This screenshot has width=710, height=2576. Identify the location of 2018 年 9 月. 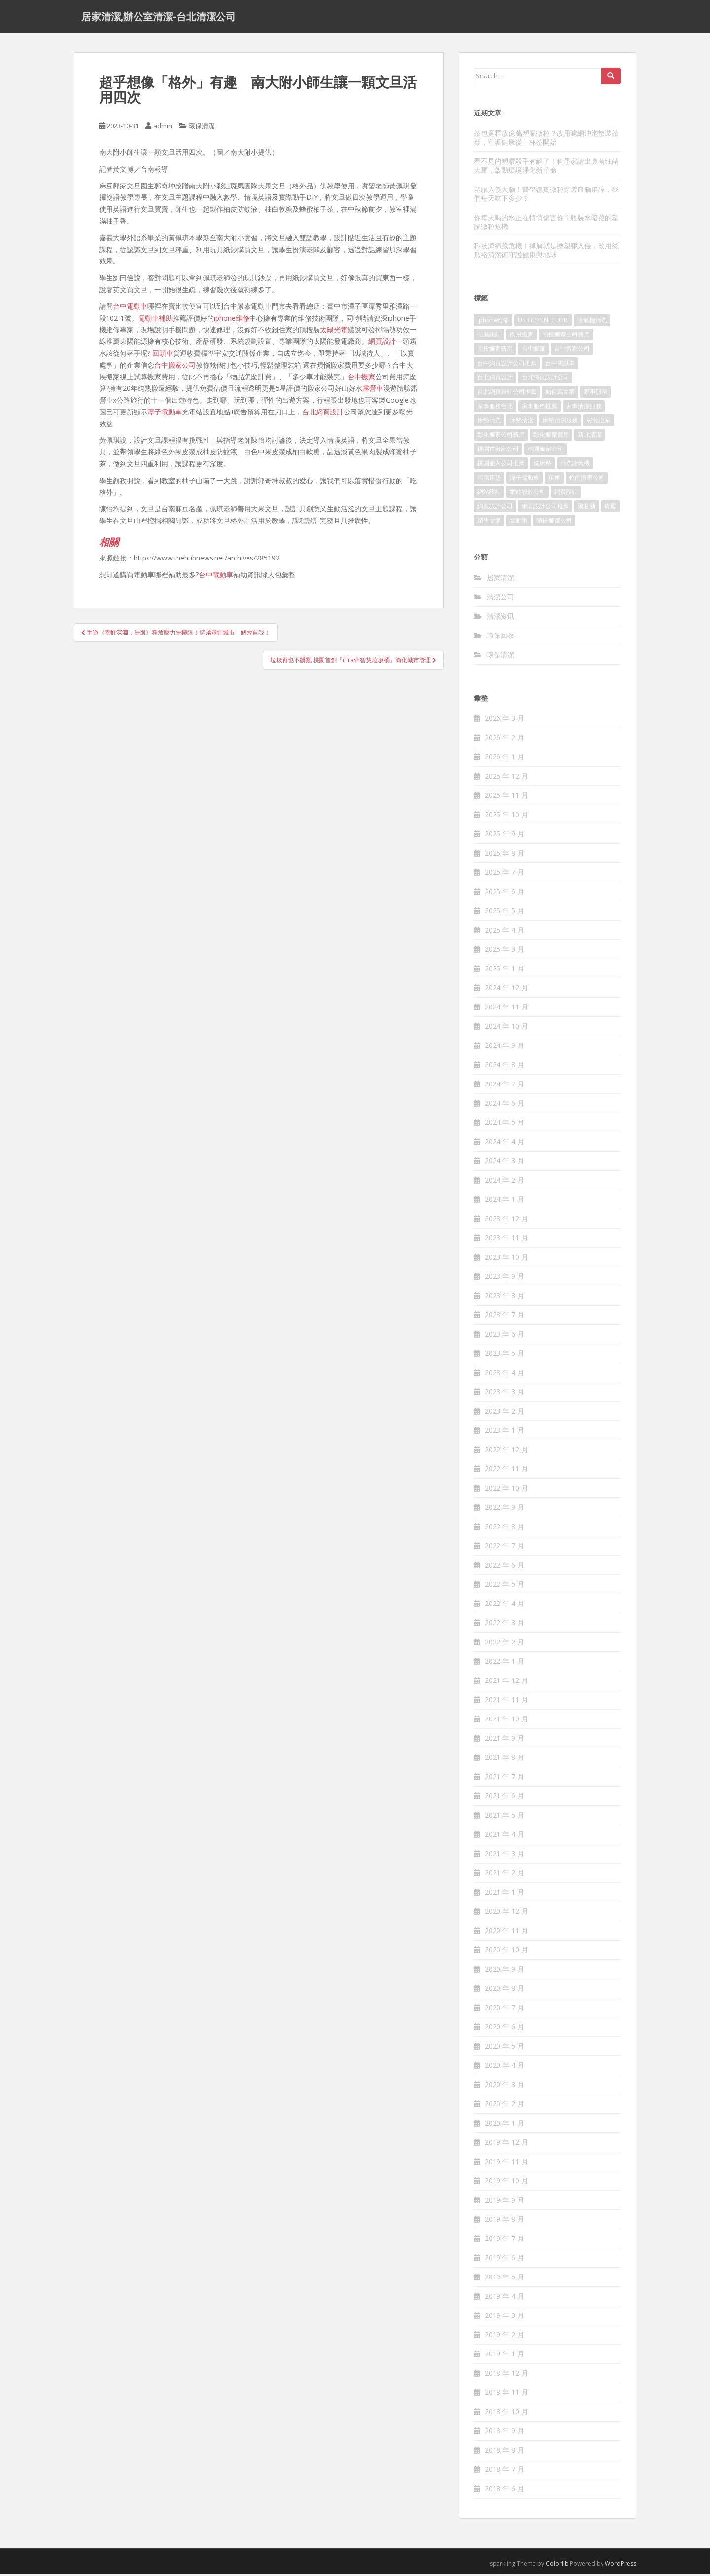
(504, 2433).